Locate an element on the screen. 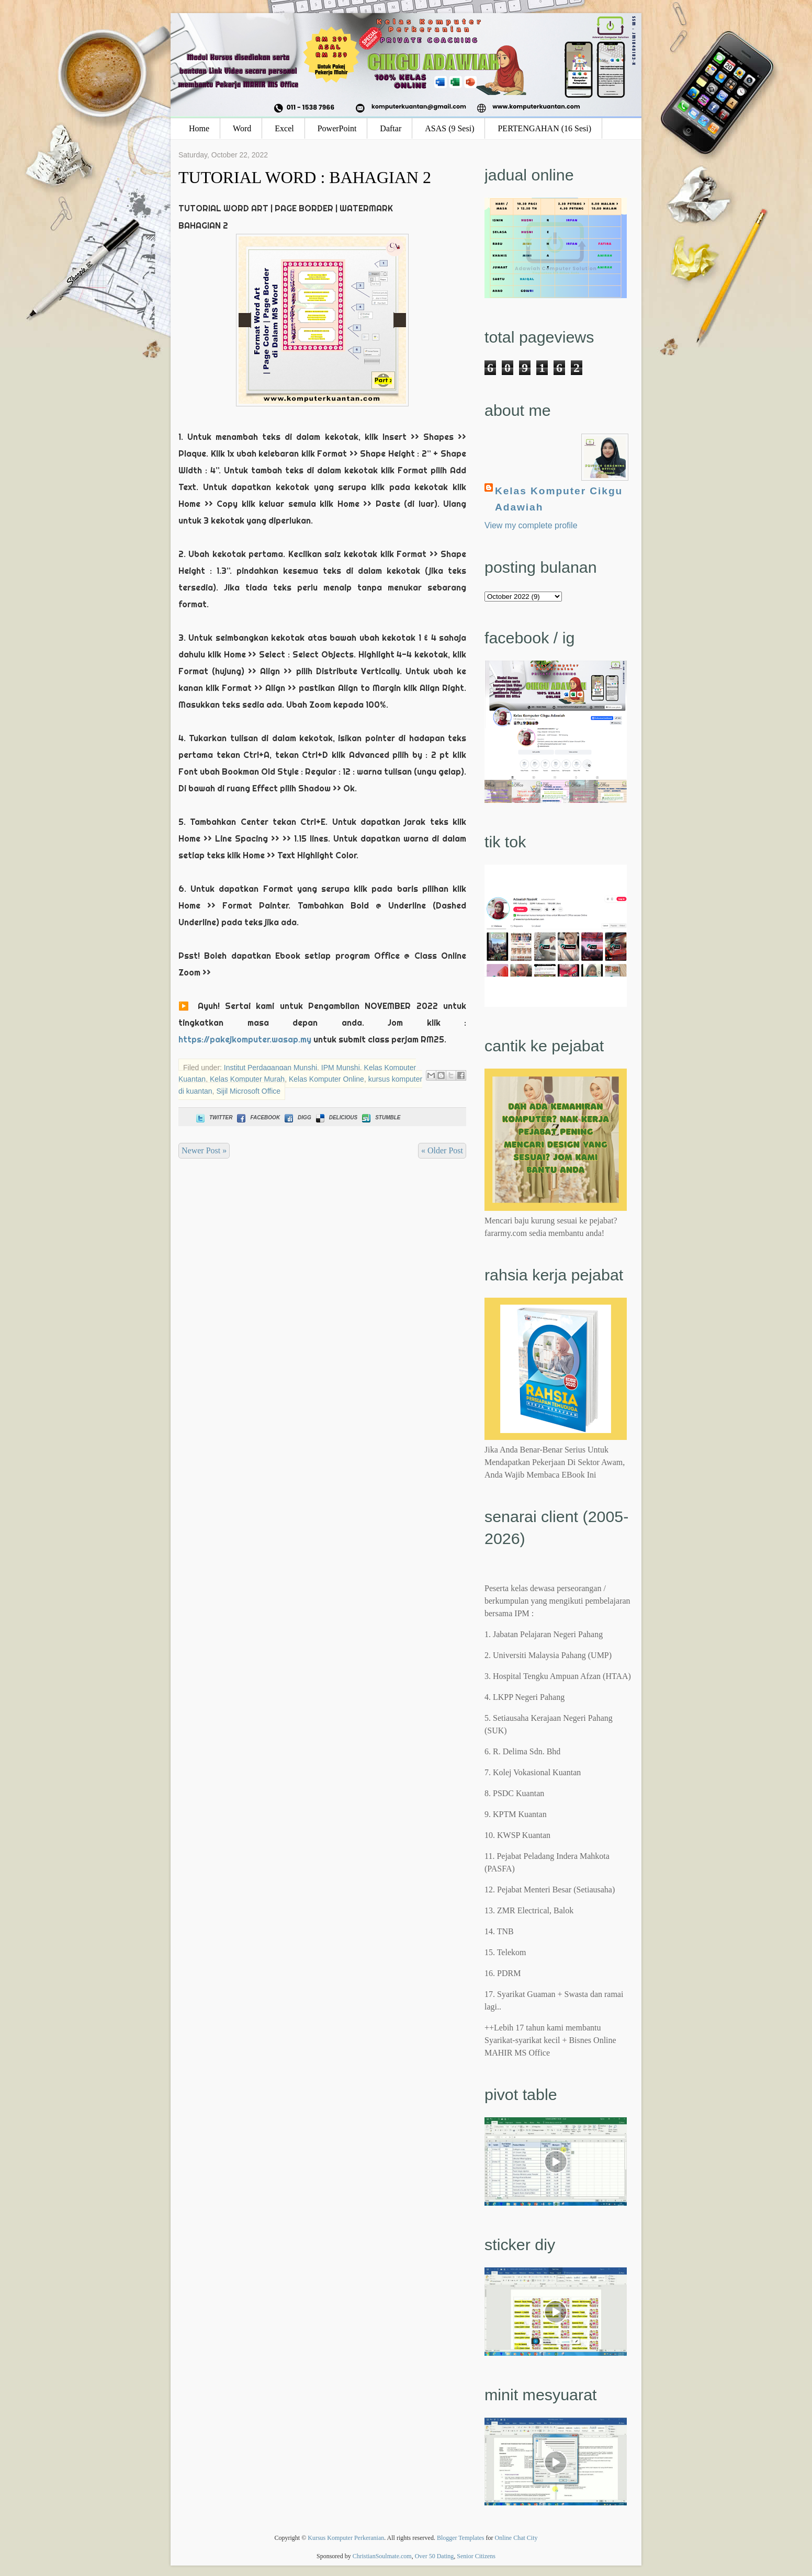  Daftar is located at coordinates (390, 128).